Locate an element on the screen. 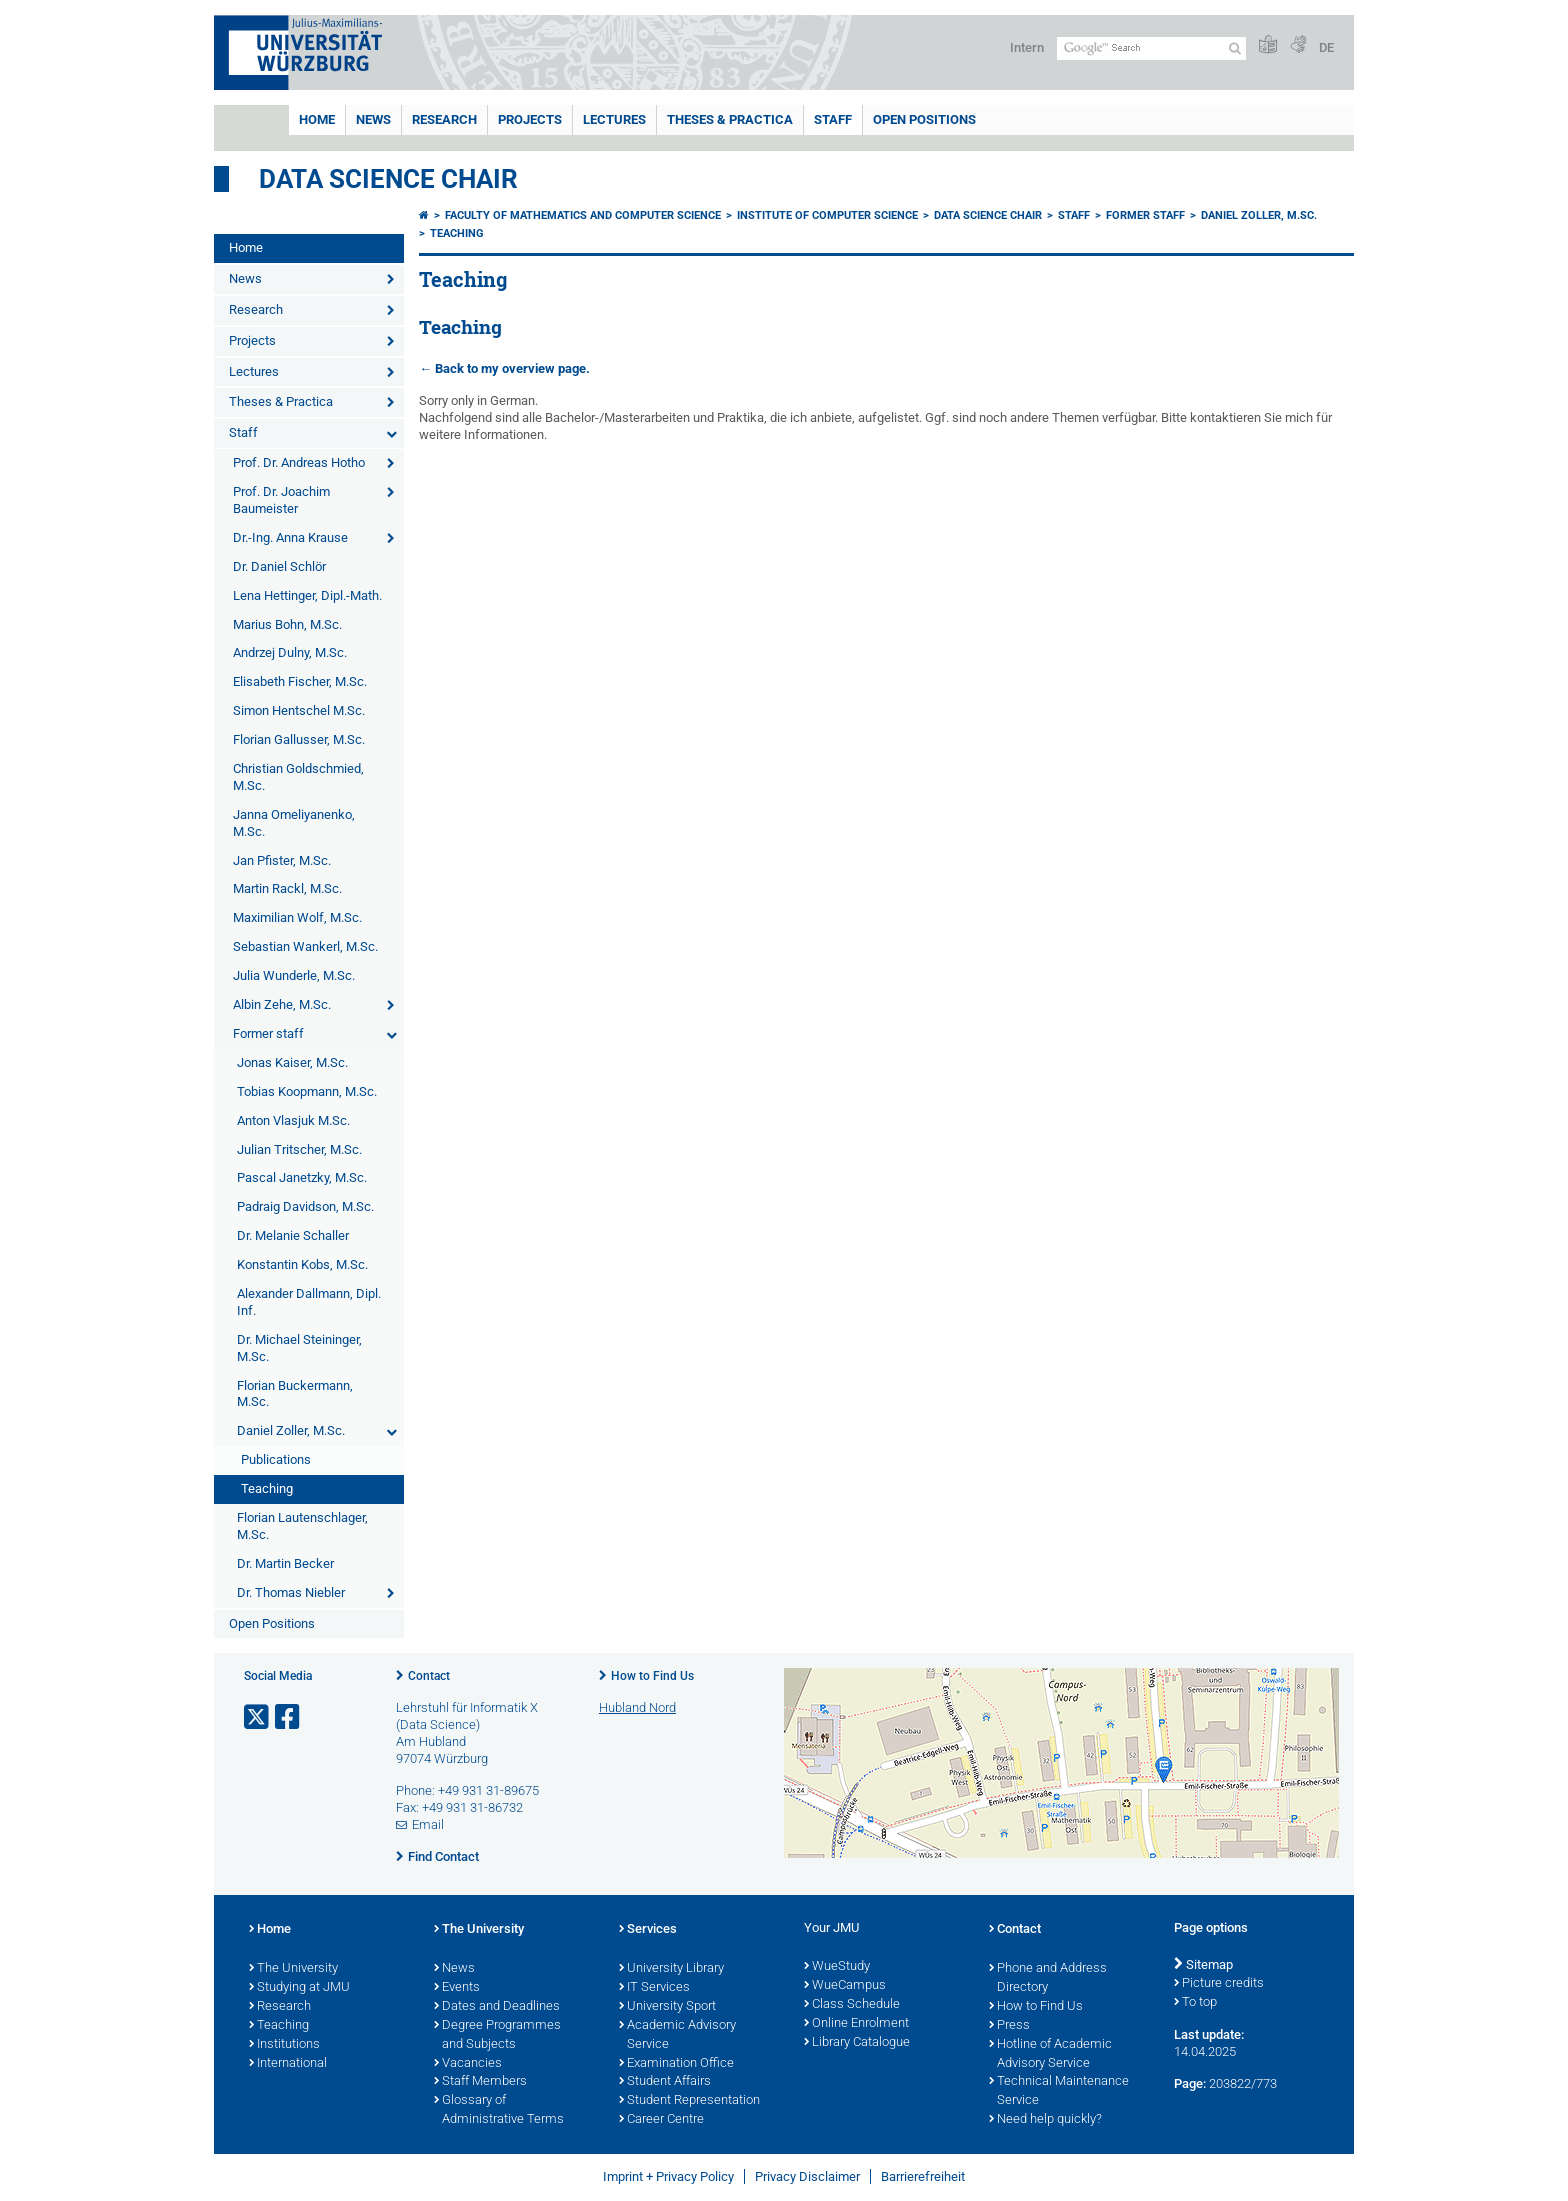 This screenshot has height=2201, width=1568. Simon Hentschel M.Sc. is located at coordinates (299, 710).